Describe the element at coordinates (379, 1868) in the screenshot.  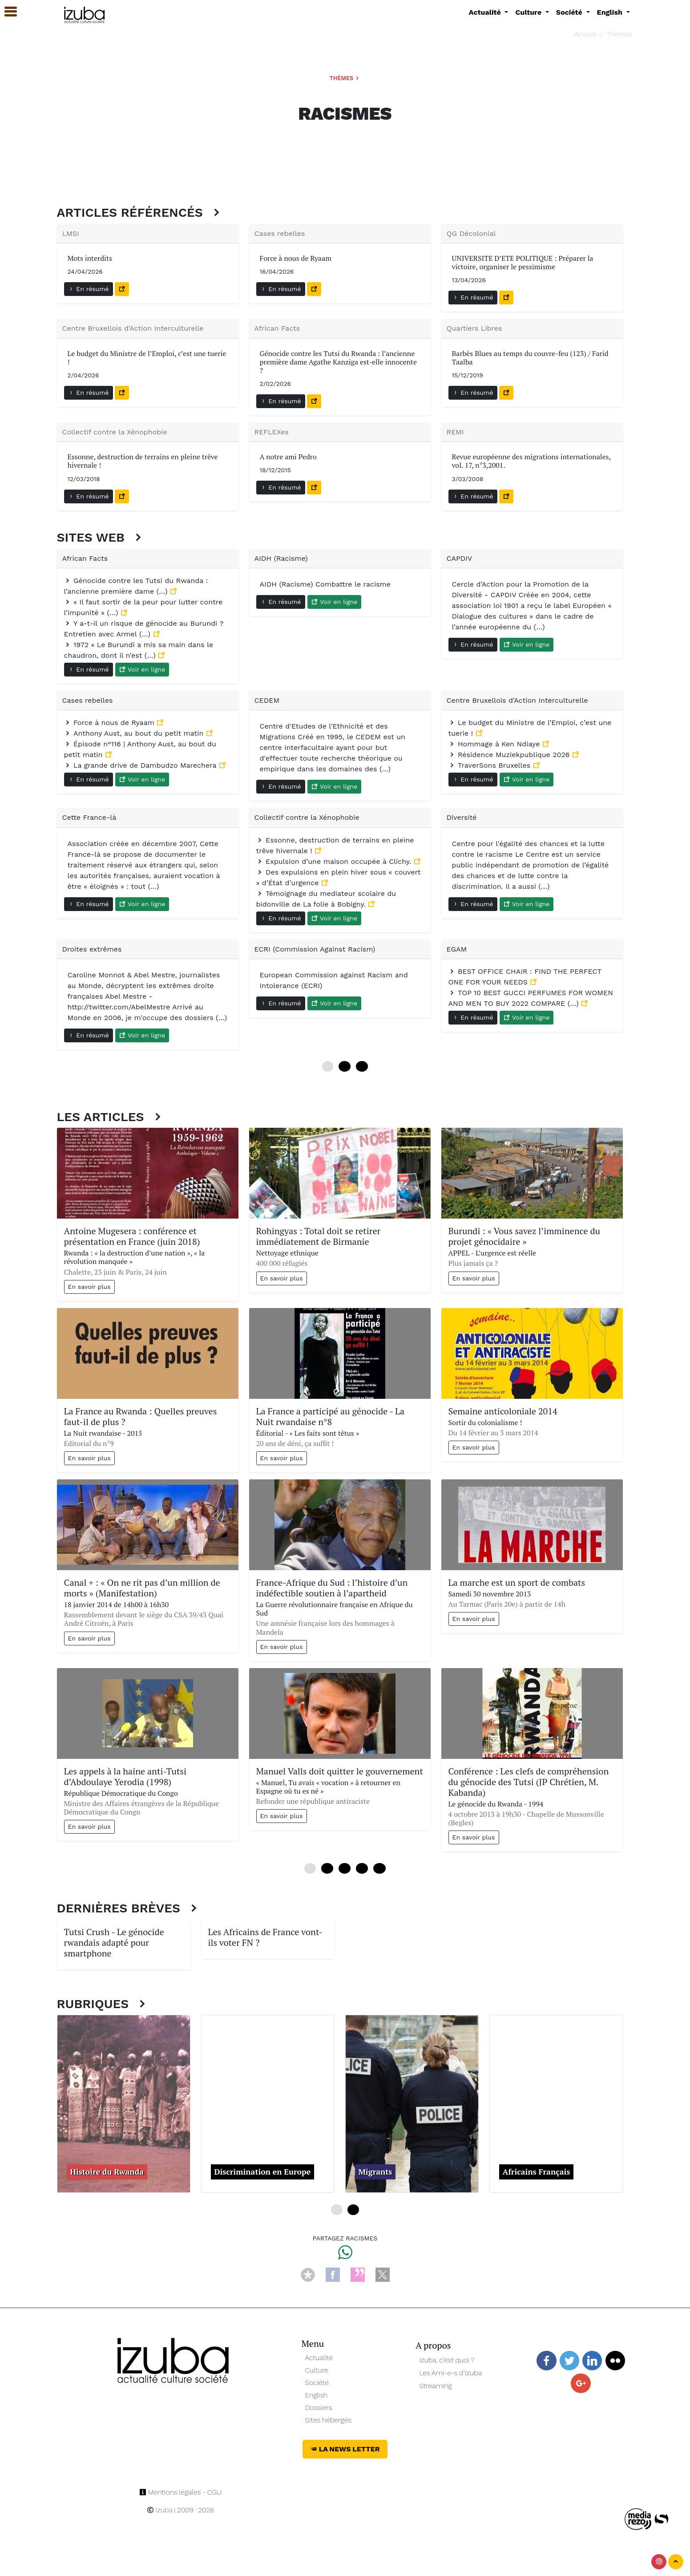
I see `48` at that location.